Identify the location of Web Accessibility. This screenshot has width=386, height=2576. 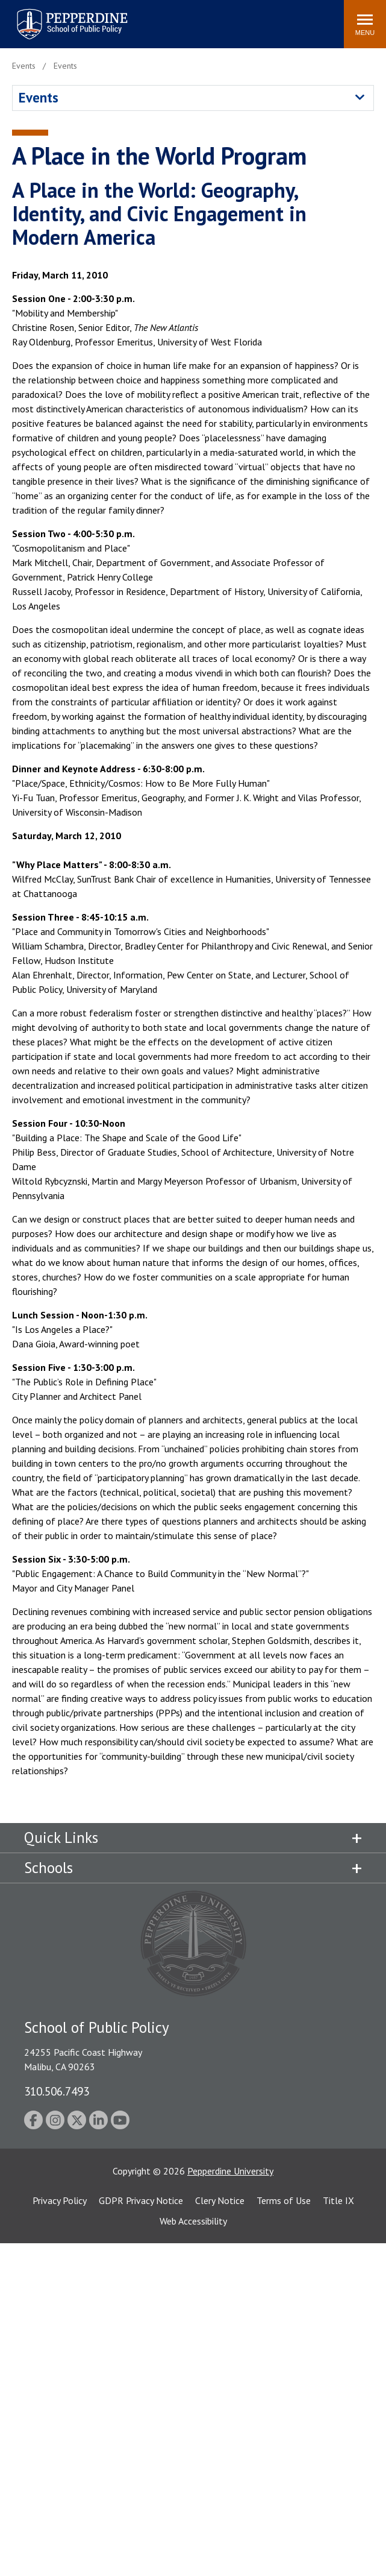
(193, 2221).